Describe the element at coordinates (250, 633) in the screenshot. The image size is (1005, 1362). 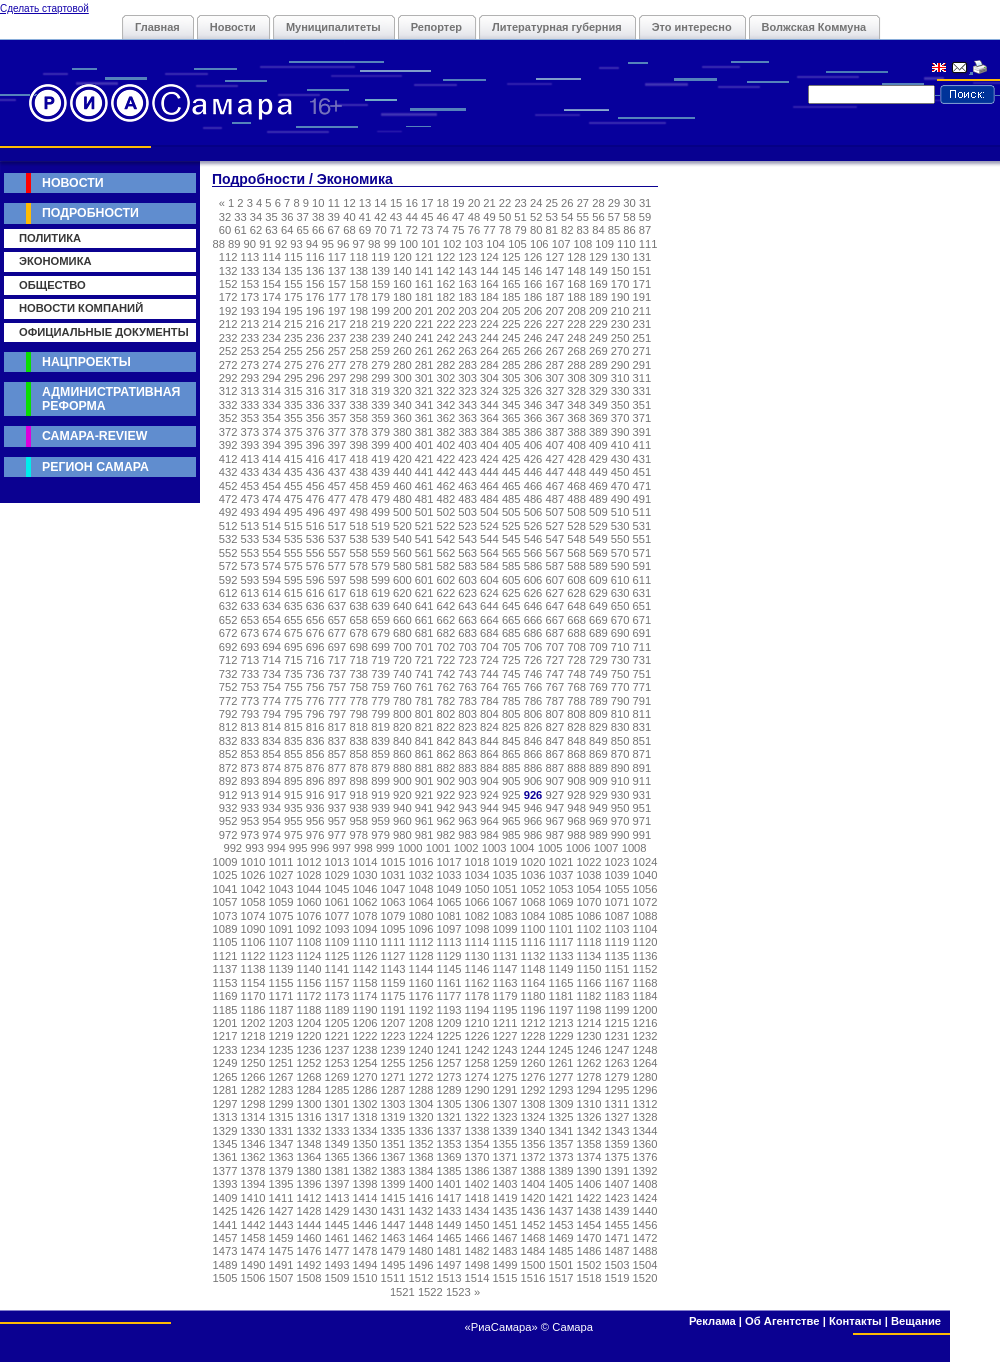
I see `673` at that location.